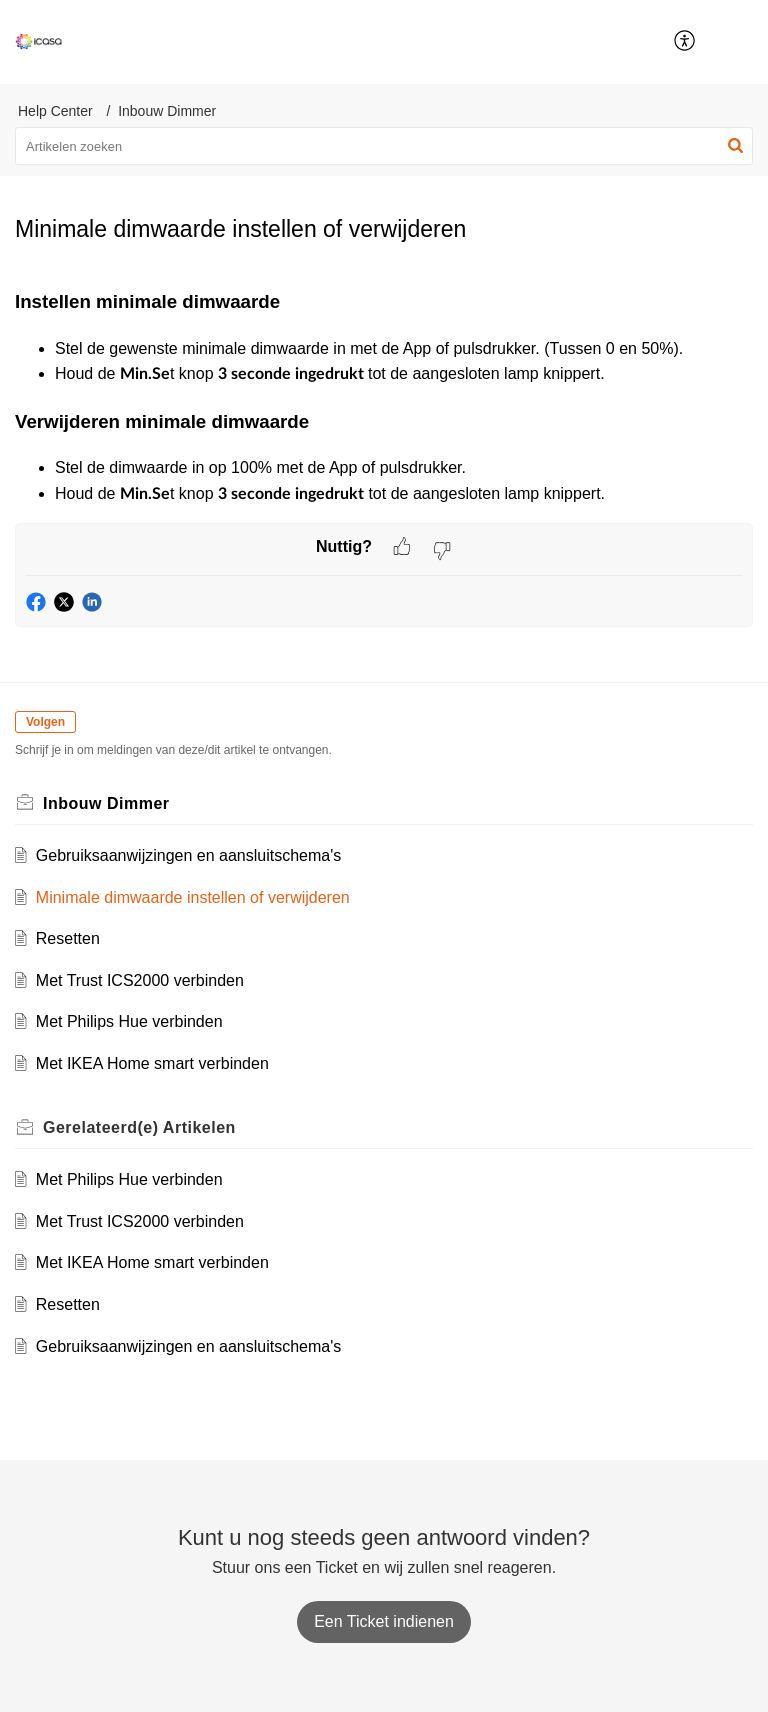 The image size is (768, 1712). Describe the element at coordinates (140, 980) in the screenshot. I see `Met Trust ICS2000 verbinden` at that location.